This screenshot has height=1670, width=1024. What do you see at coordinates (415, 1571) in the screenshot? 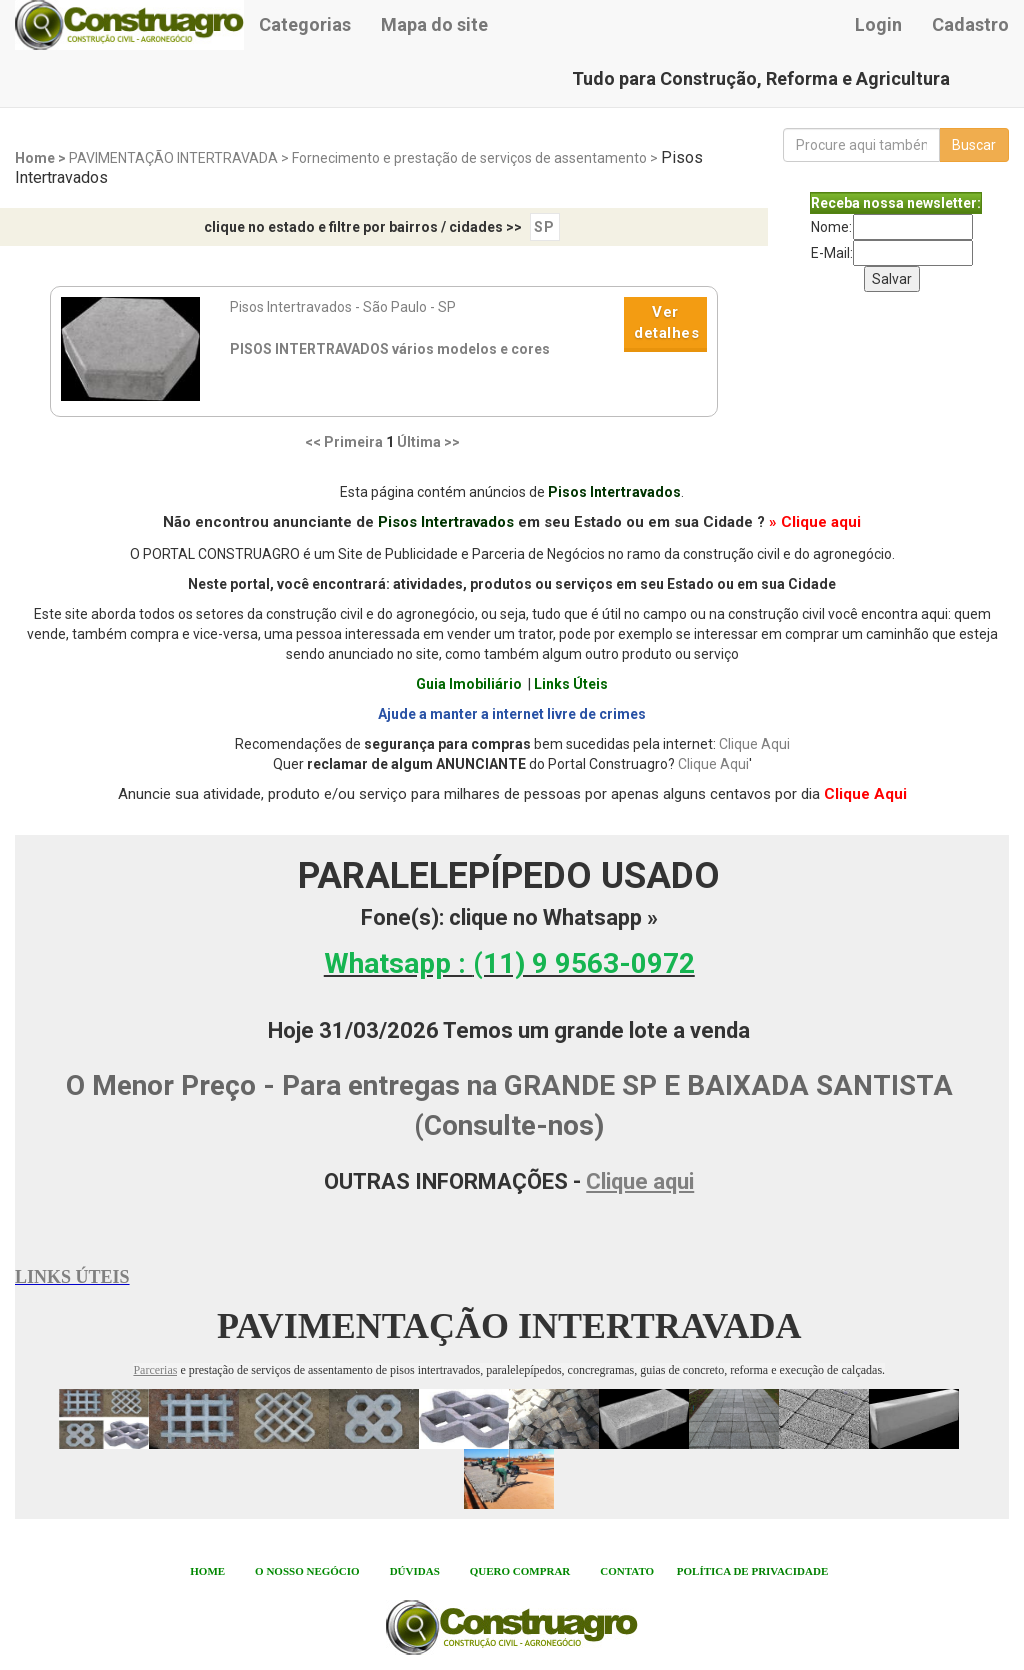
I see `DÚVIDAS` at bounding box center [415, 1571].